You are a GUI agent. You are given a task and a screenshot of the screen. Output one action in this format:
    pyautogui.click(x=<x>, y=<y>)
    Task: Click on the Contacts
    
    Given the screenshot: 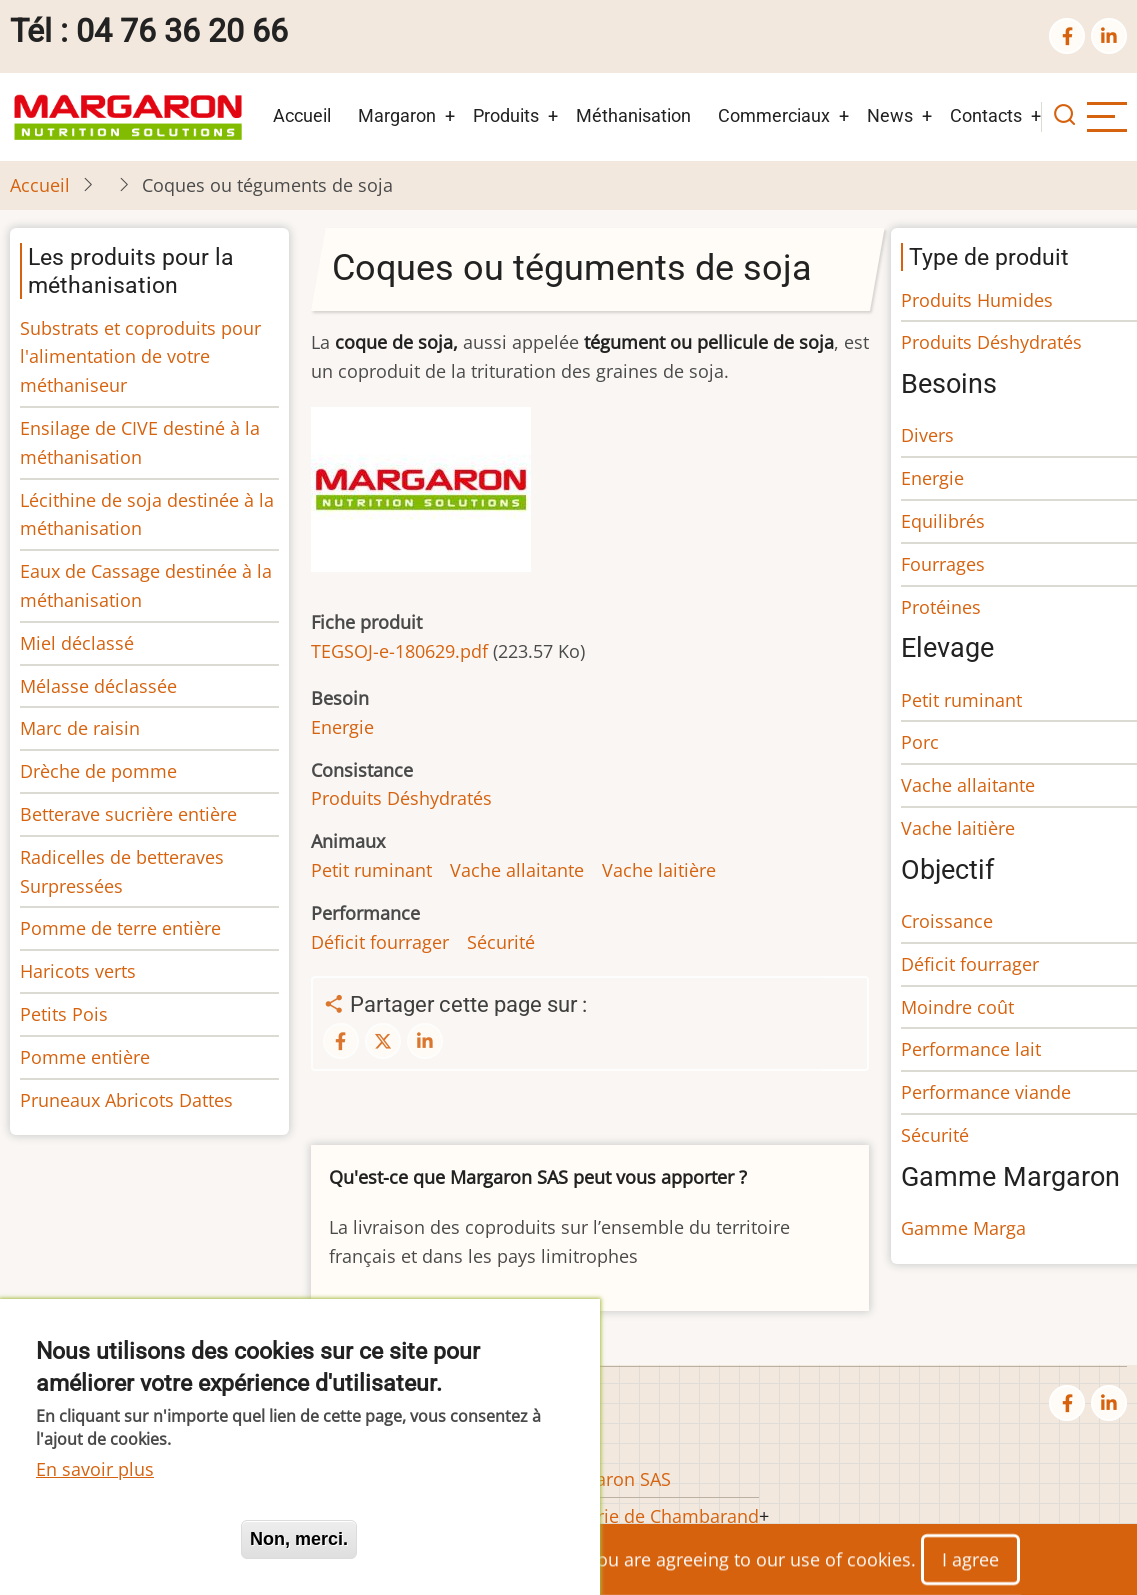 What is the action you would take?
    pyautogui.click(x=986, y=115)
    